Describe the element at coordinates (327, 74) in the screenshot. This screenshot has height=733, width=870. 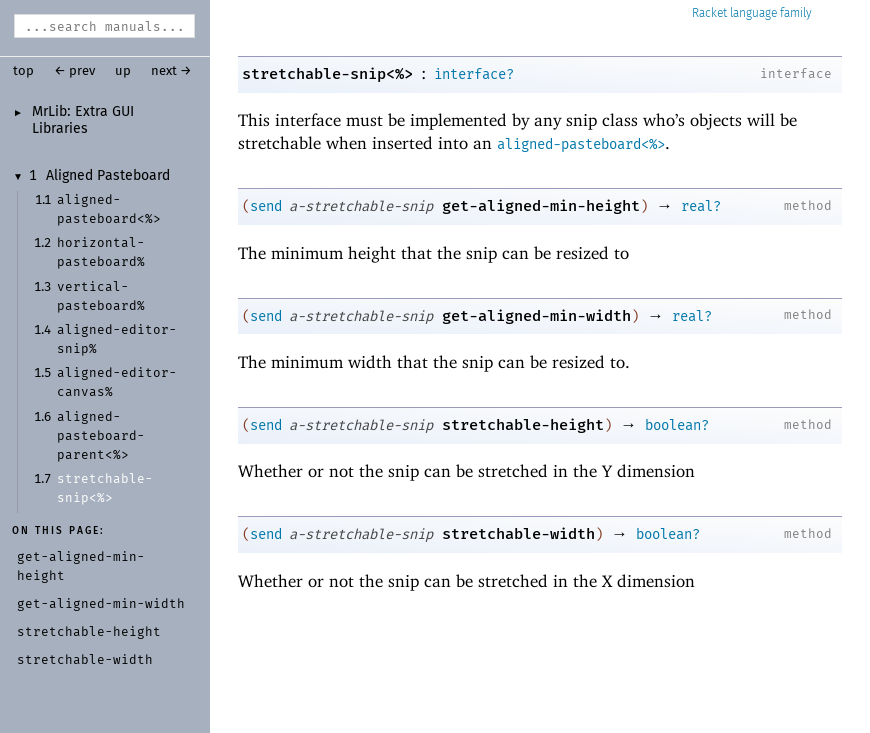
I see `stretchable-snip<%>` at that location.